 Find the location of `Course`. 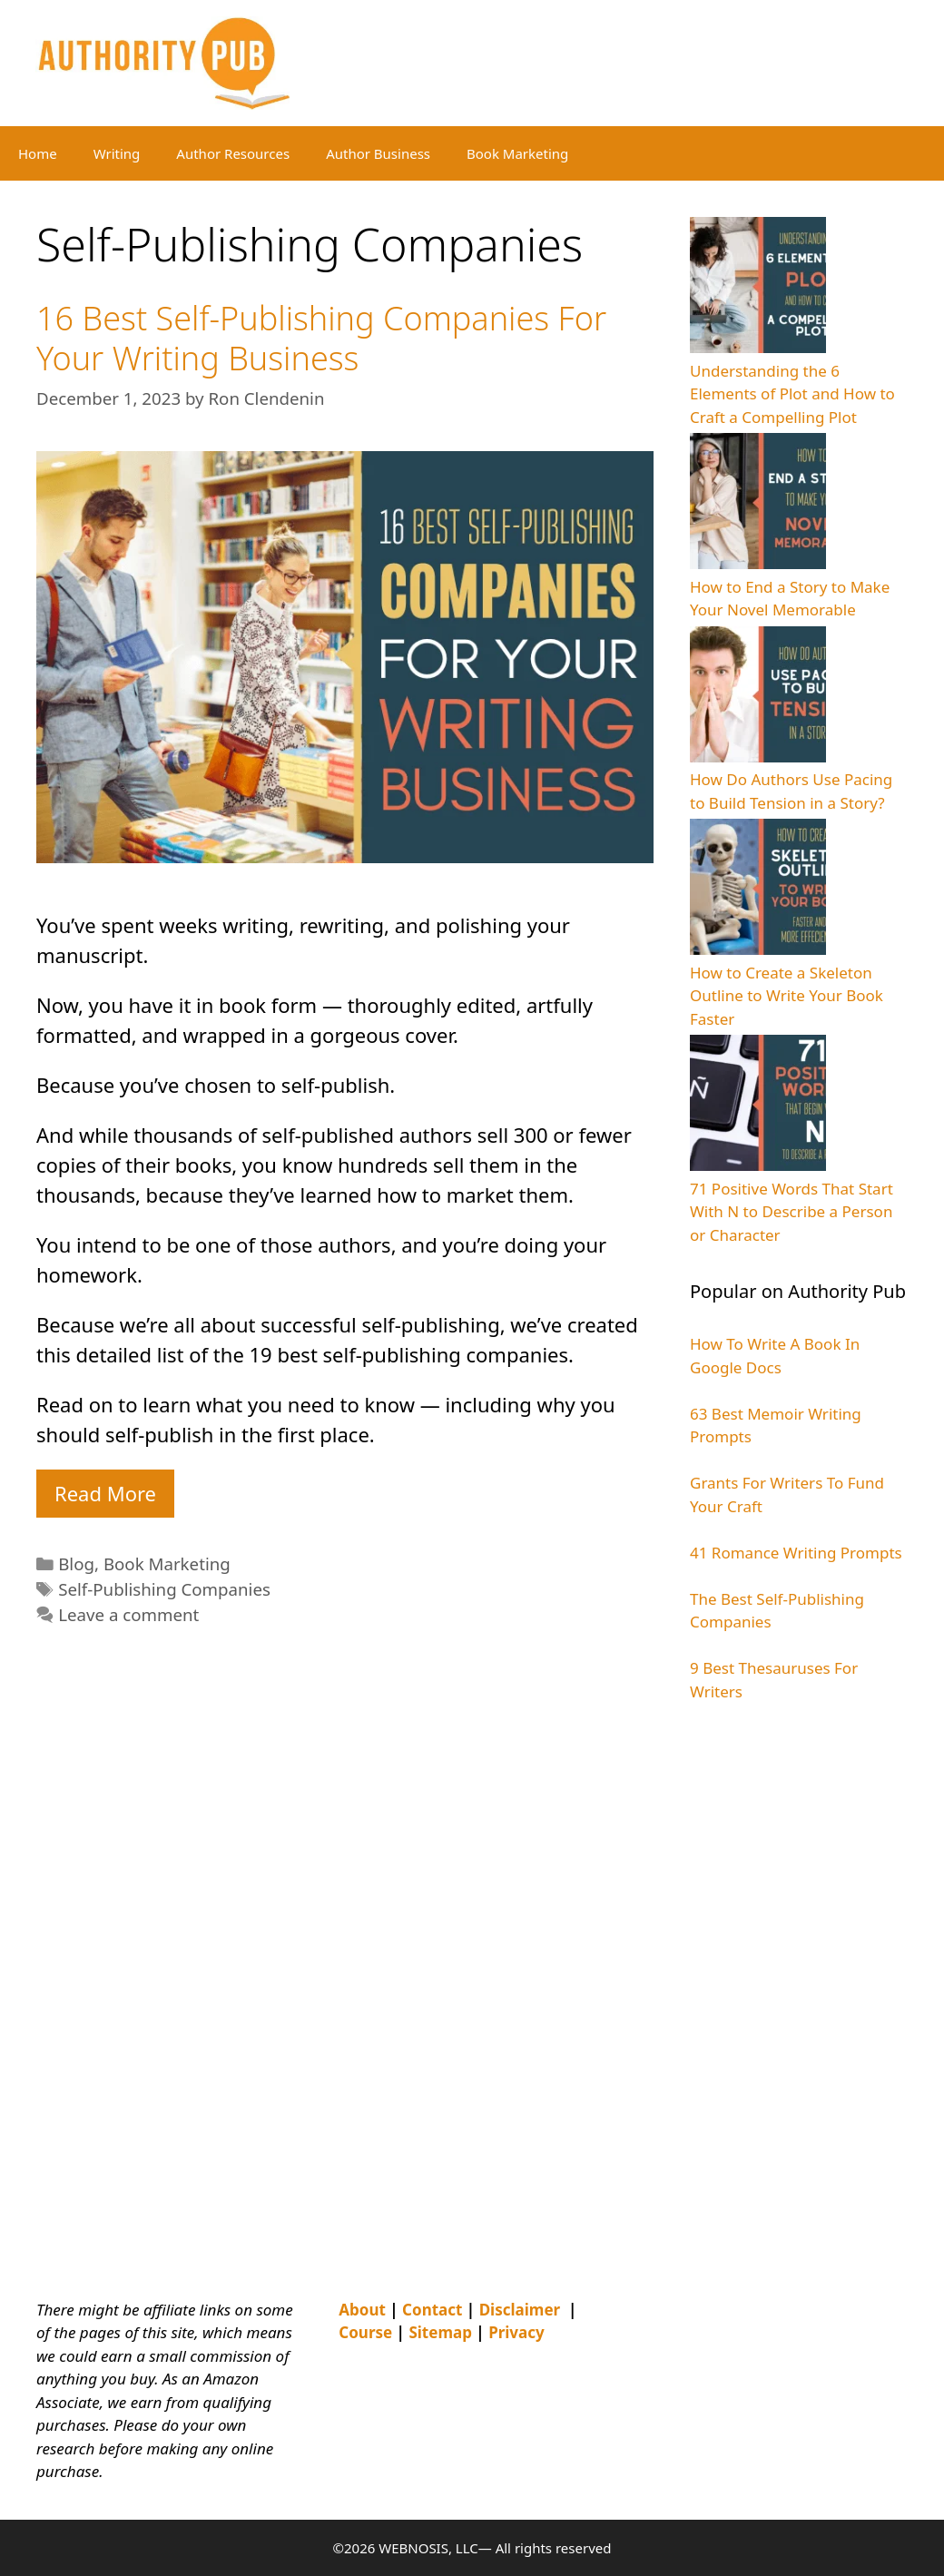

Course is located at coordinates (365, 2332).